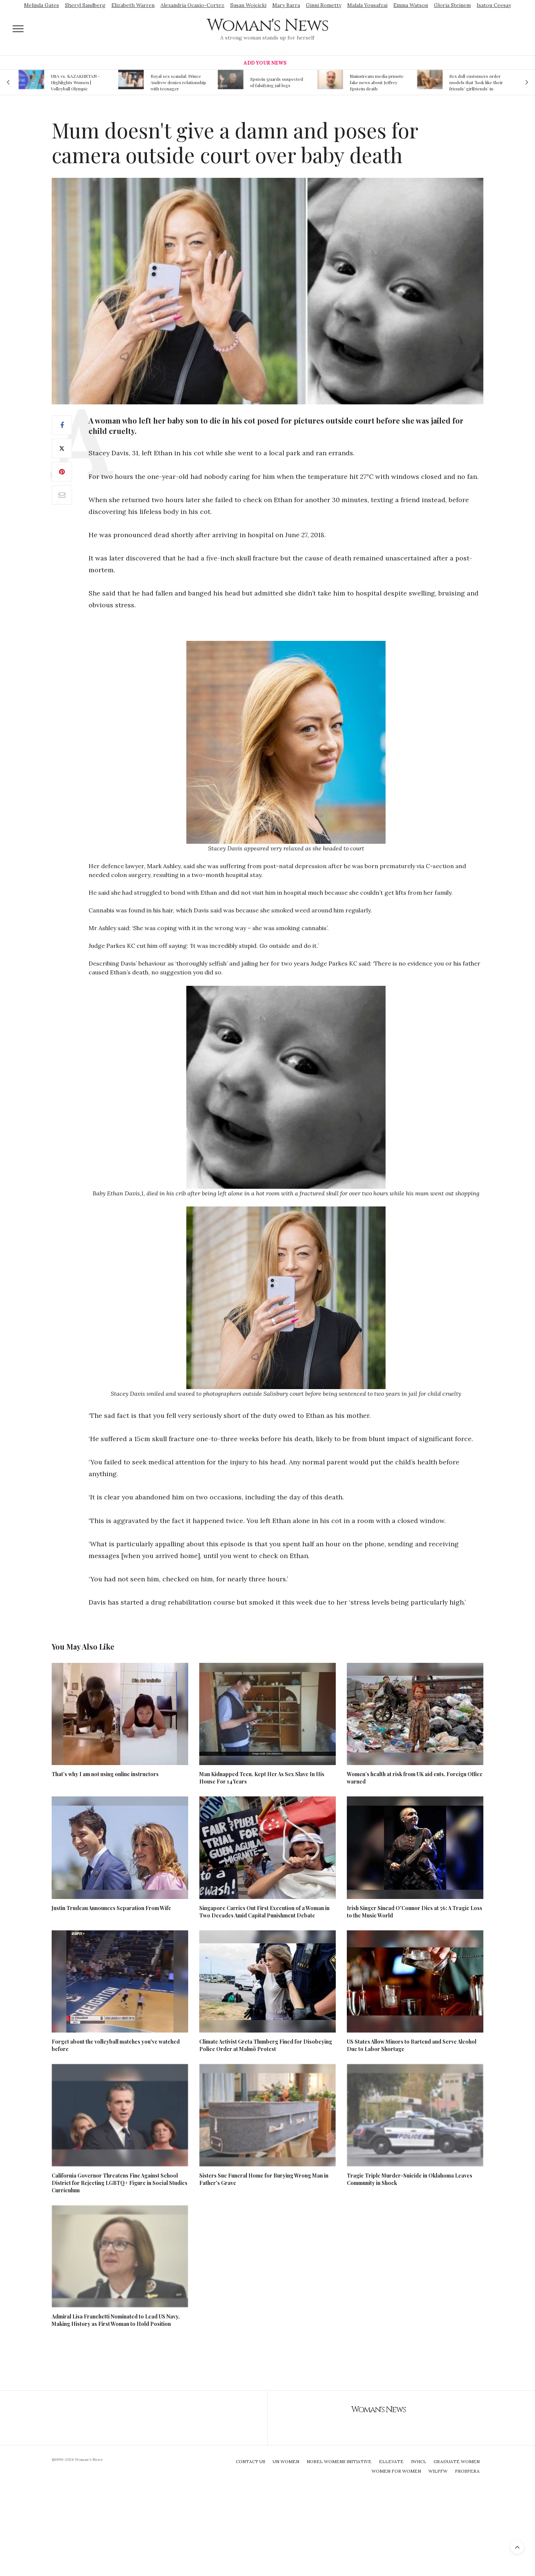 The width and height of the screenshot is (535, 2576). What do you see at coordinates (178, 82) in the screenshot?
I see `Royal sex scandal: Prince Andrew denies relationship with teenager` at bounding box center [178, 82].